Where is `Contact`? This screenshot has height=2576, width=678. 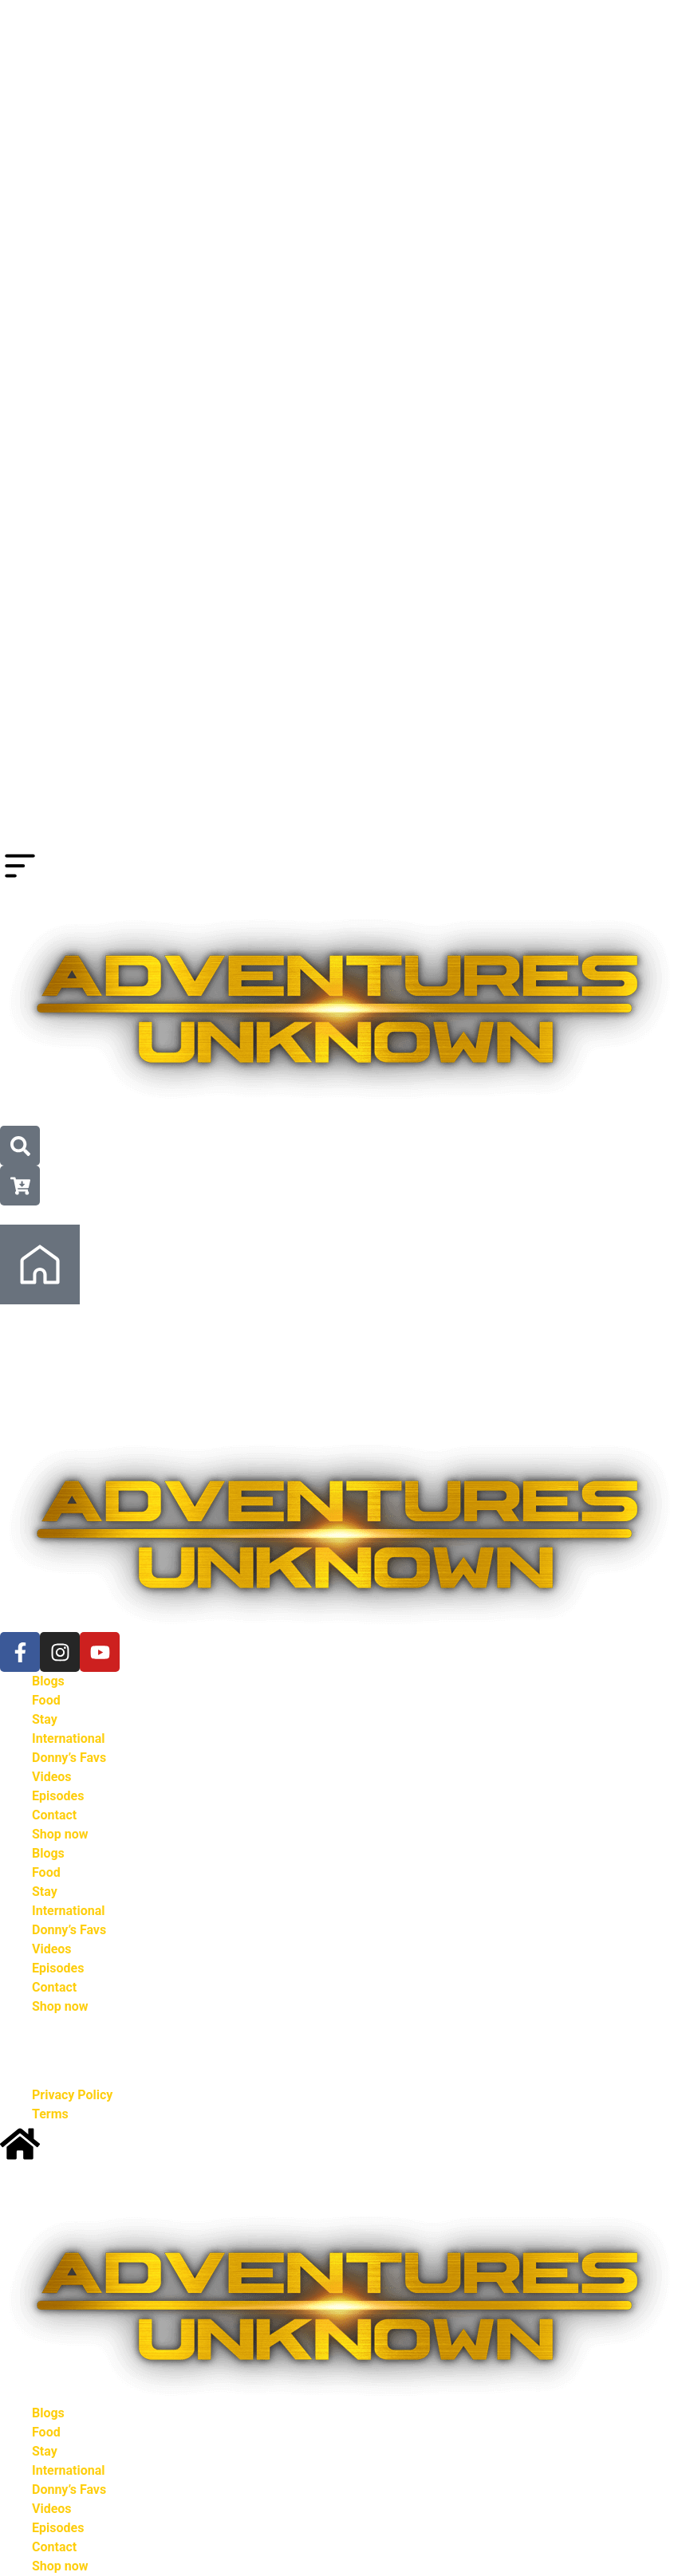
Contact is located at coordinates (54, 1826).